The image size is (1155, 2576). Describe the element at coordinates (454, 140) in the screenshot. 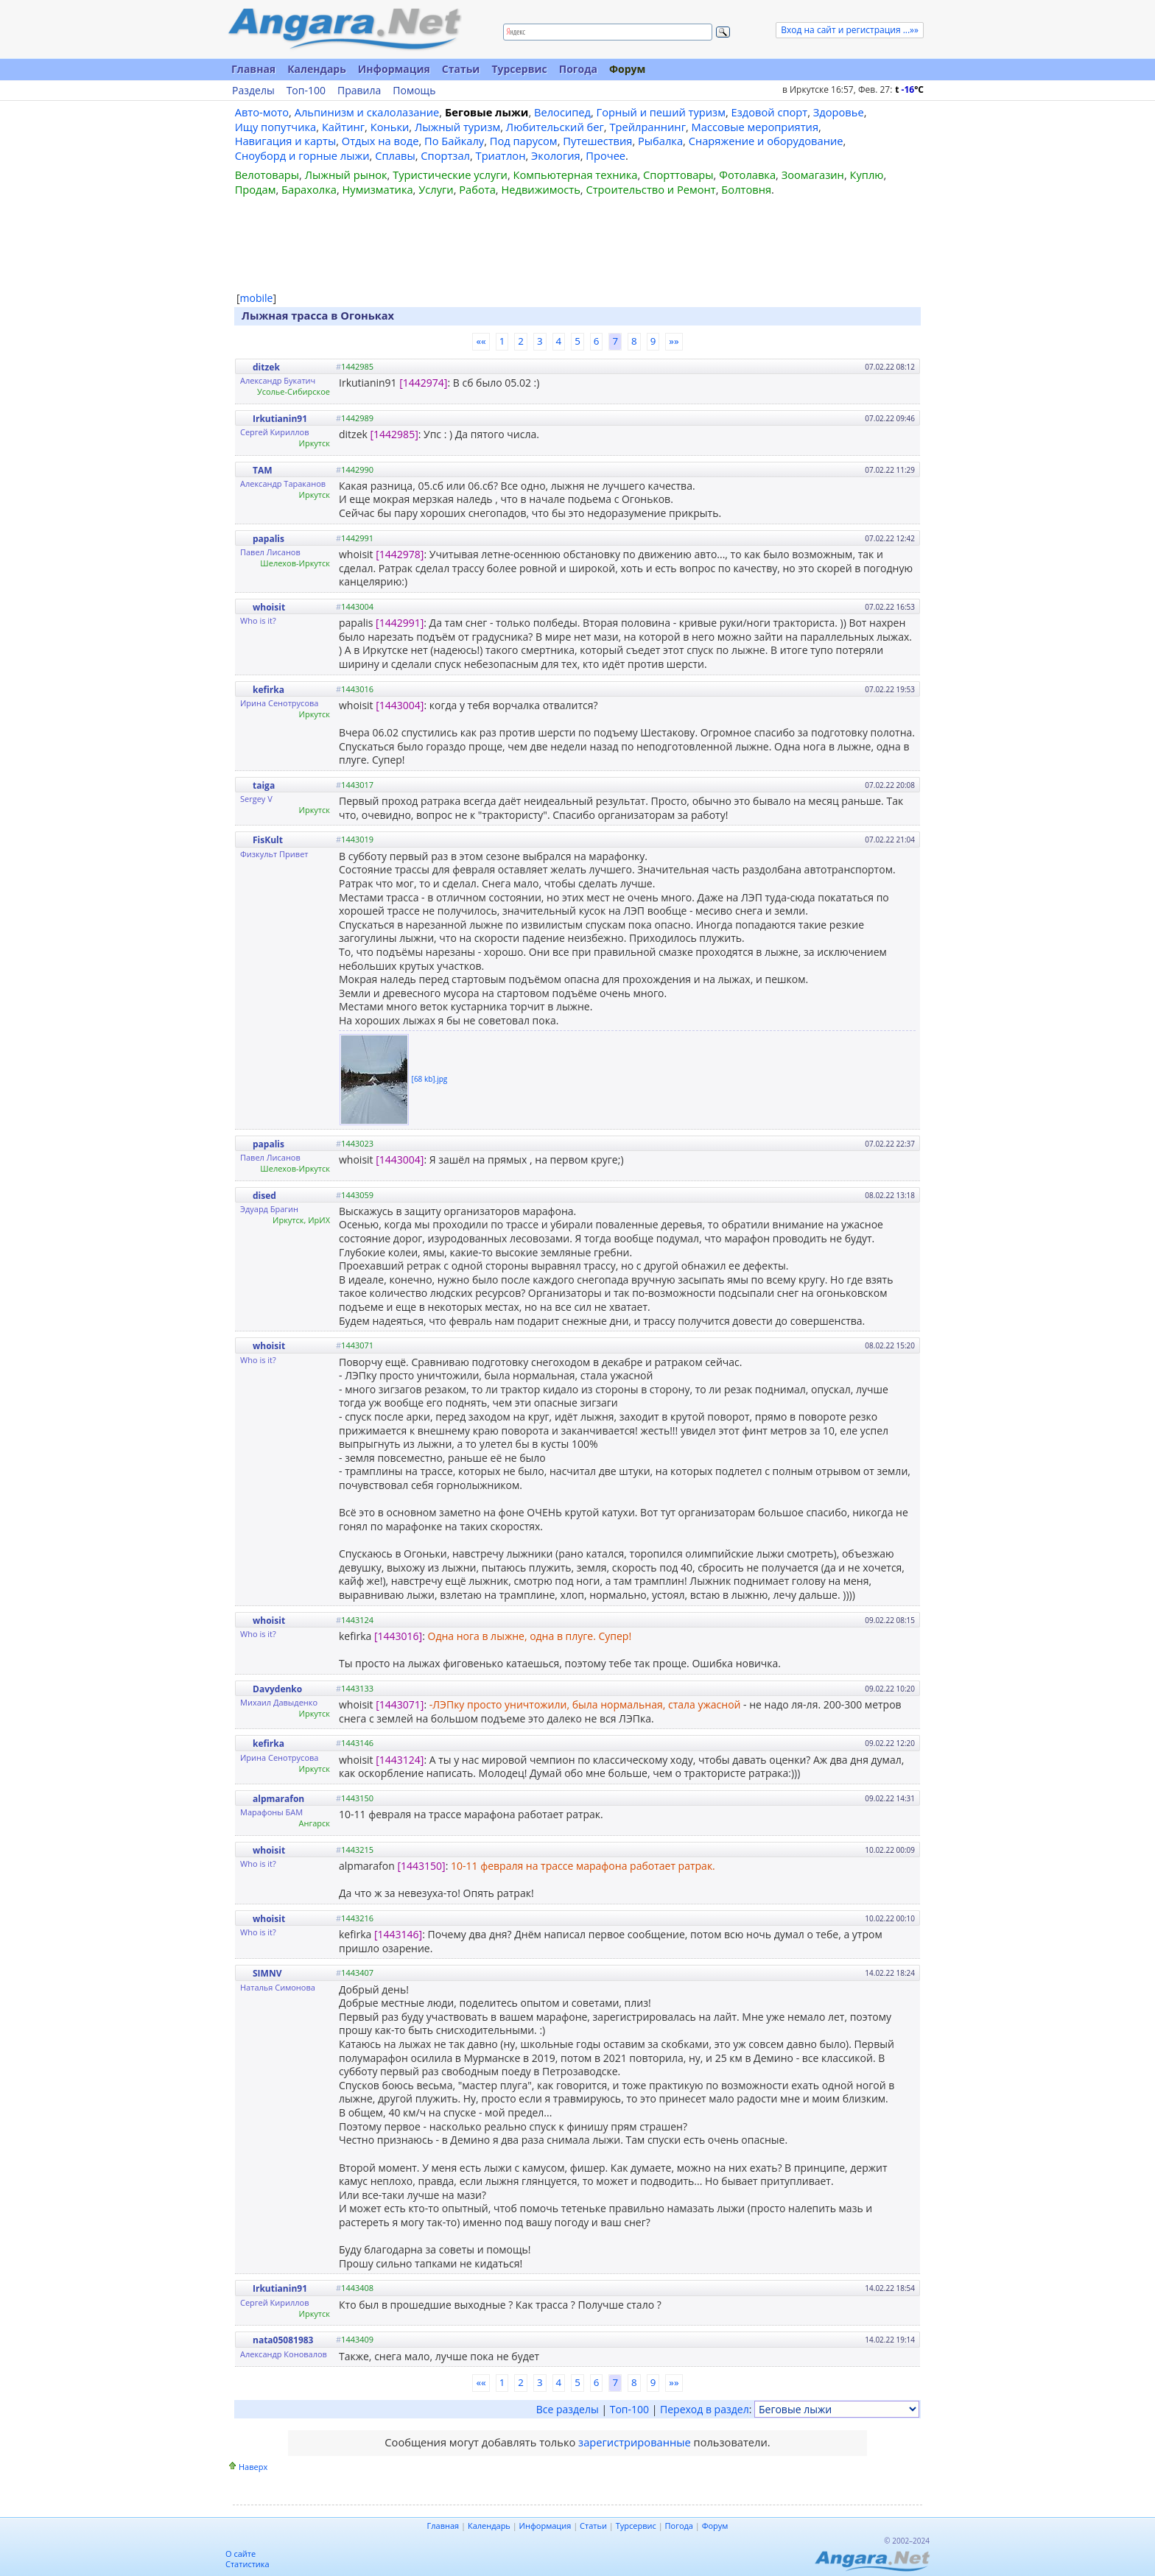

I see `По Байкалу` at that location.